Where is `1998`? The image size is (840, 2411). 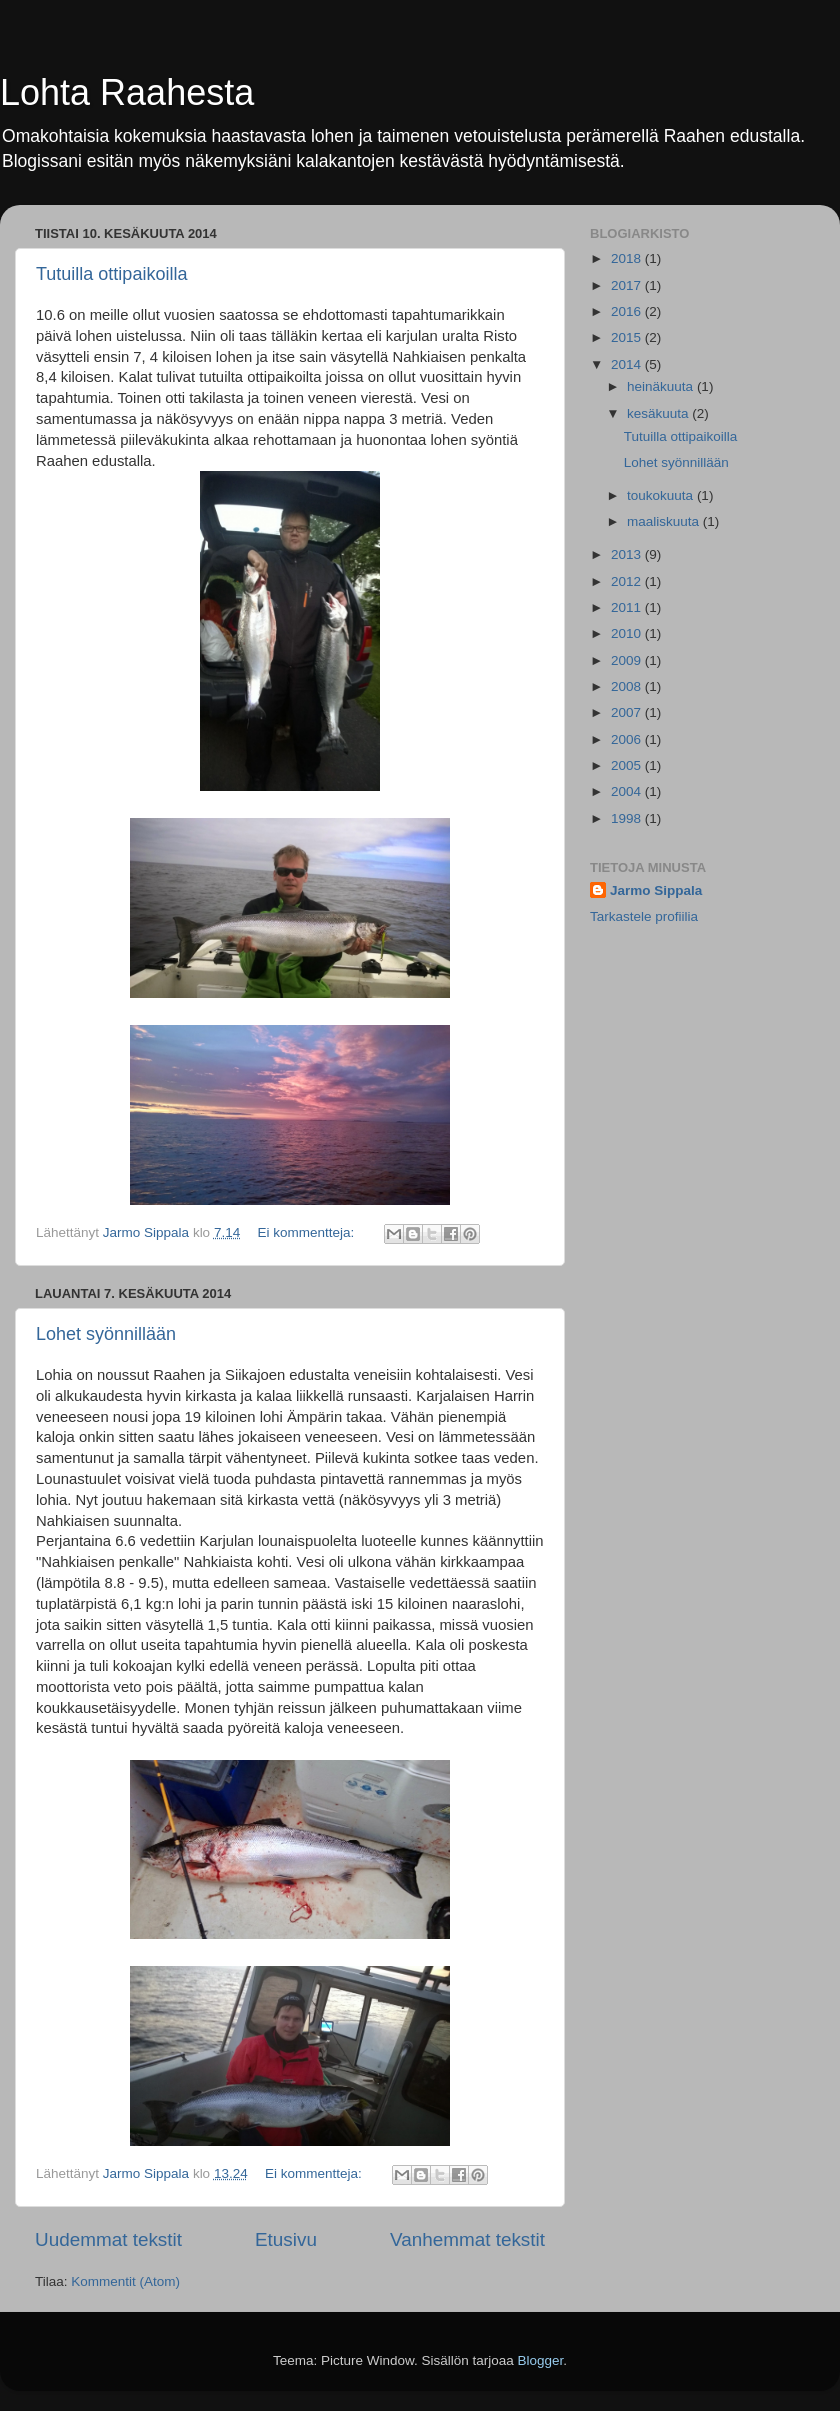 1998 is located at coordinates (628, 818).